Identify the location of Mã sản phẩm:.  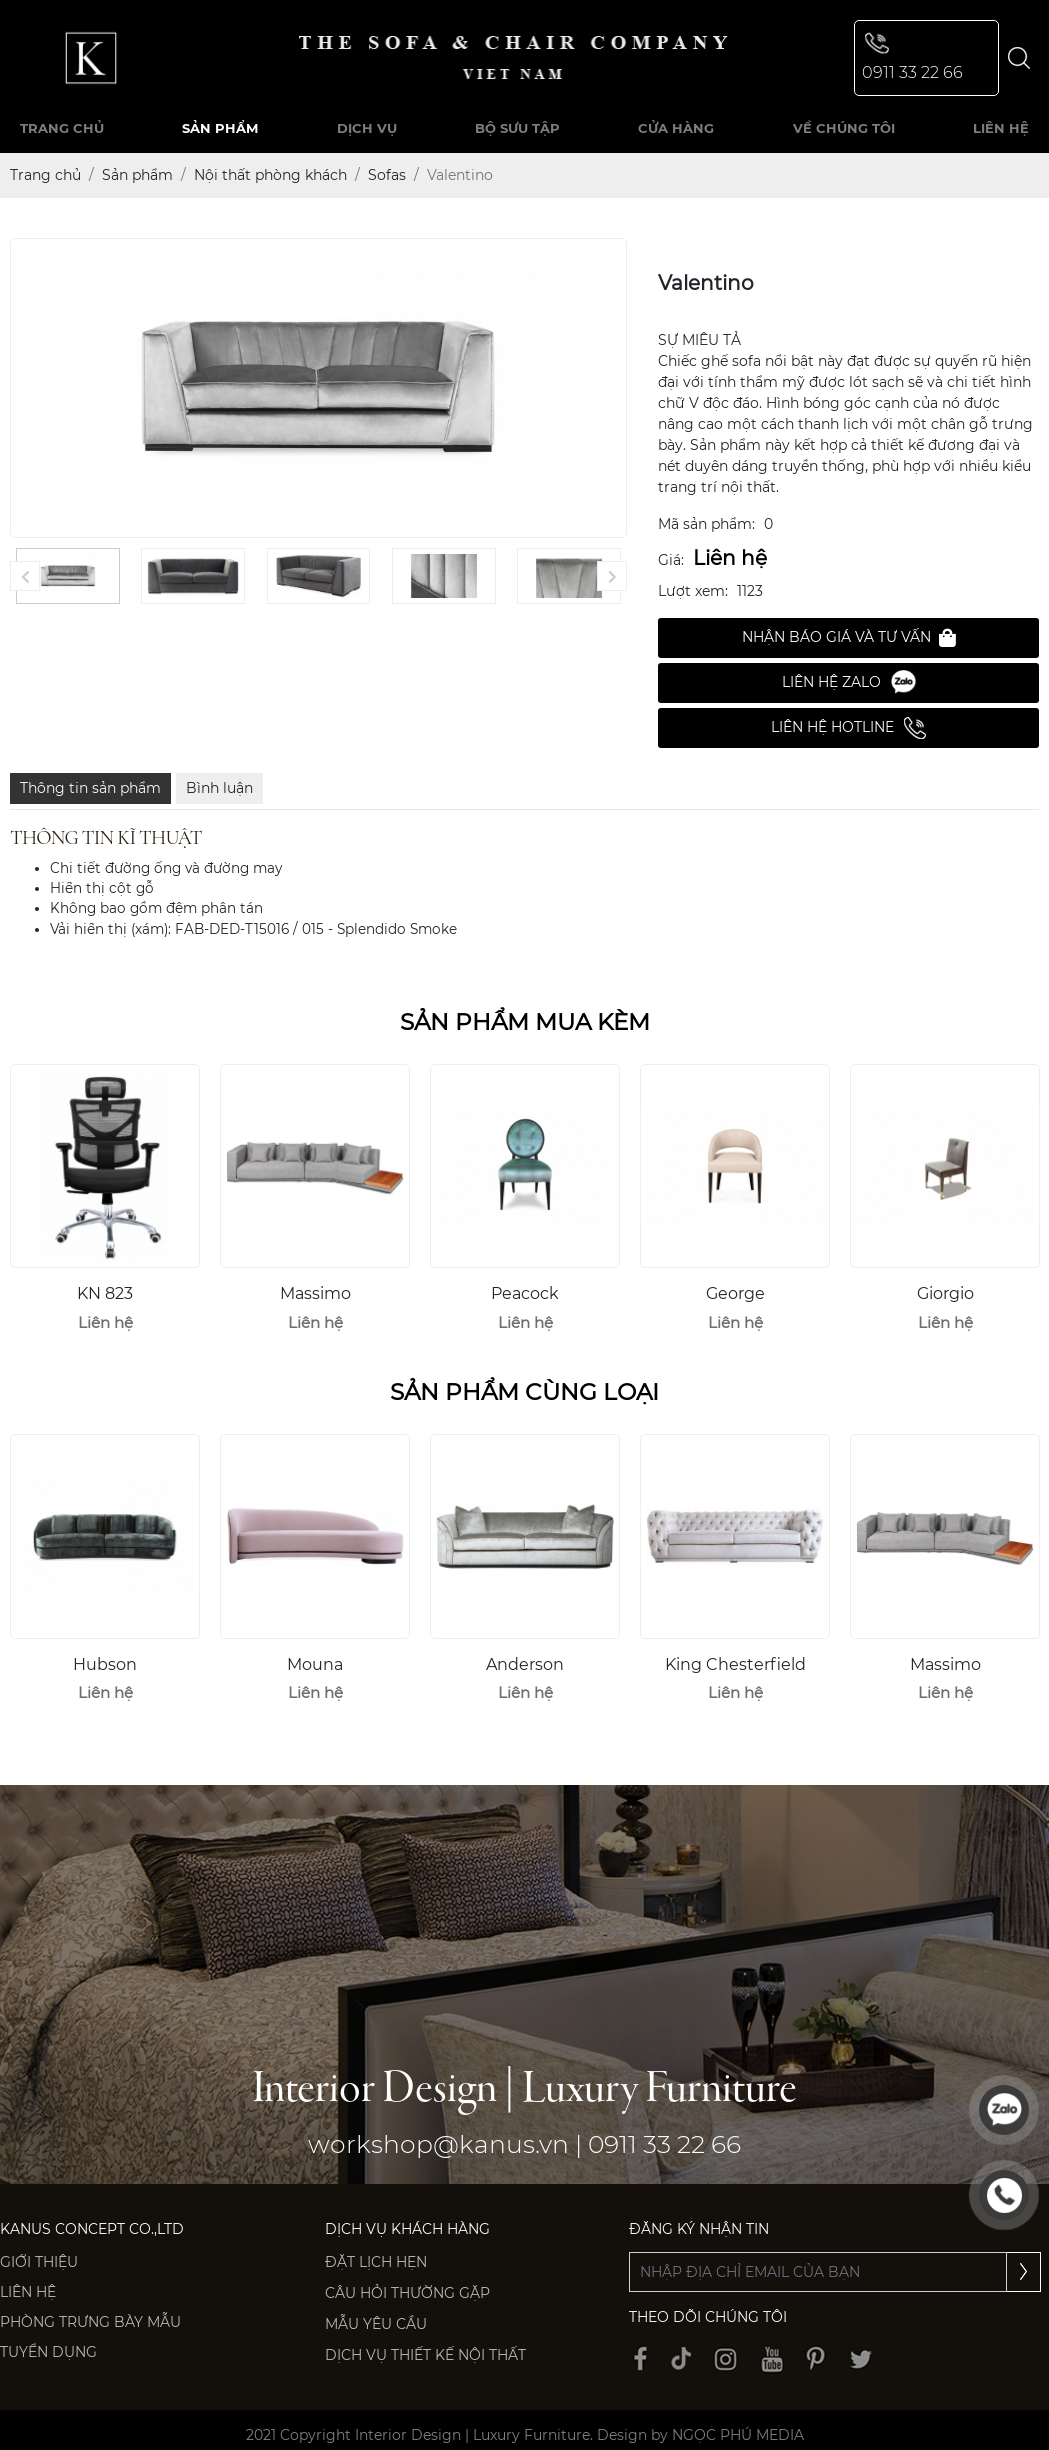
(706, 524).